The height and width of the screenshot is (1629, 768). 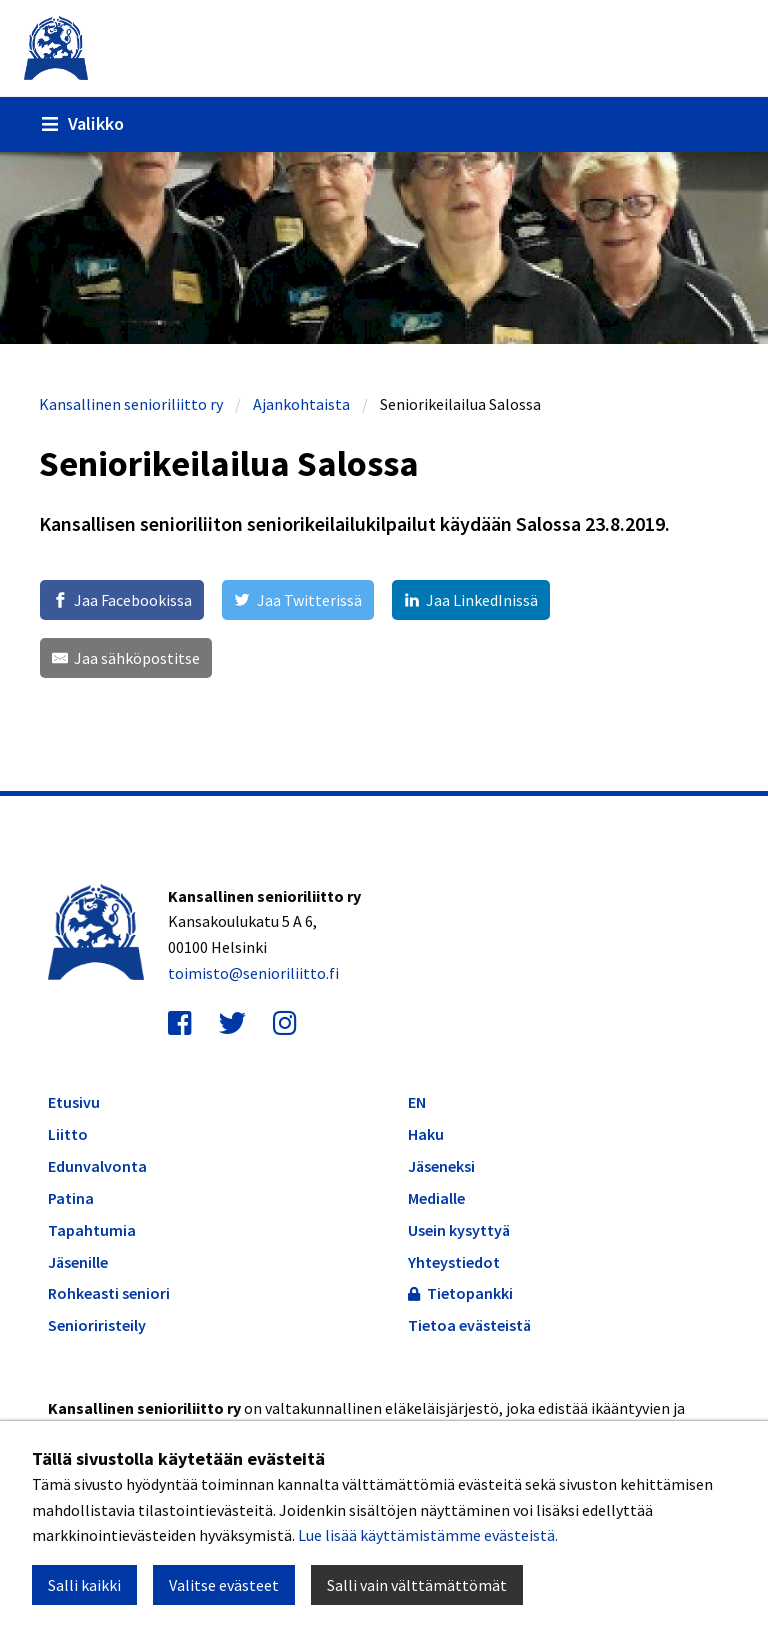 I want to click on Rohkeasti seniori, so click(x=109, y=1293).